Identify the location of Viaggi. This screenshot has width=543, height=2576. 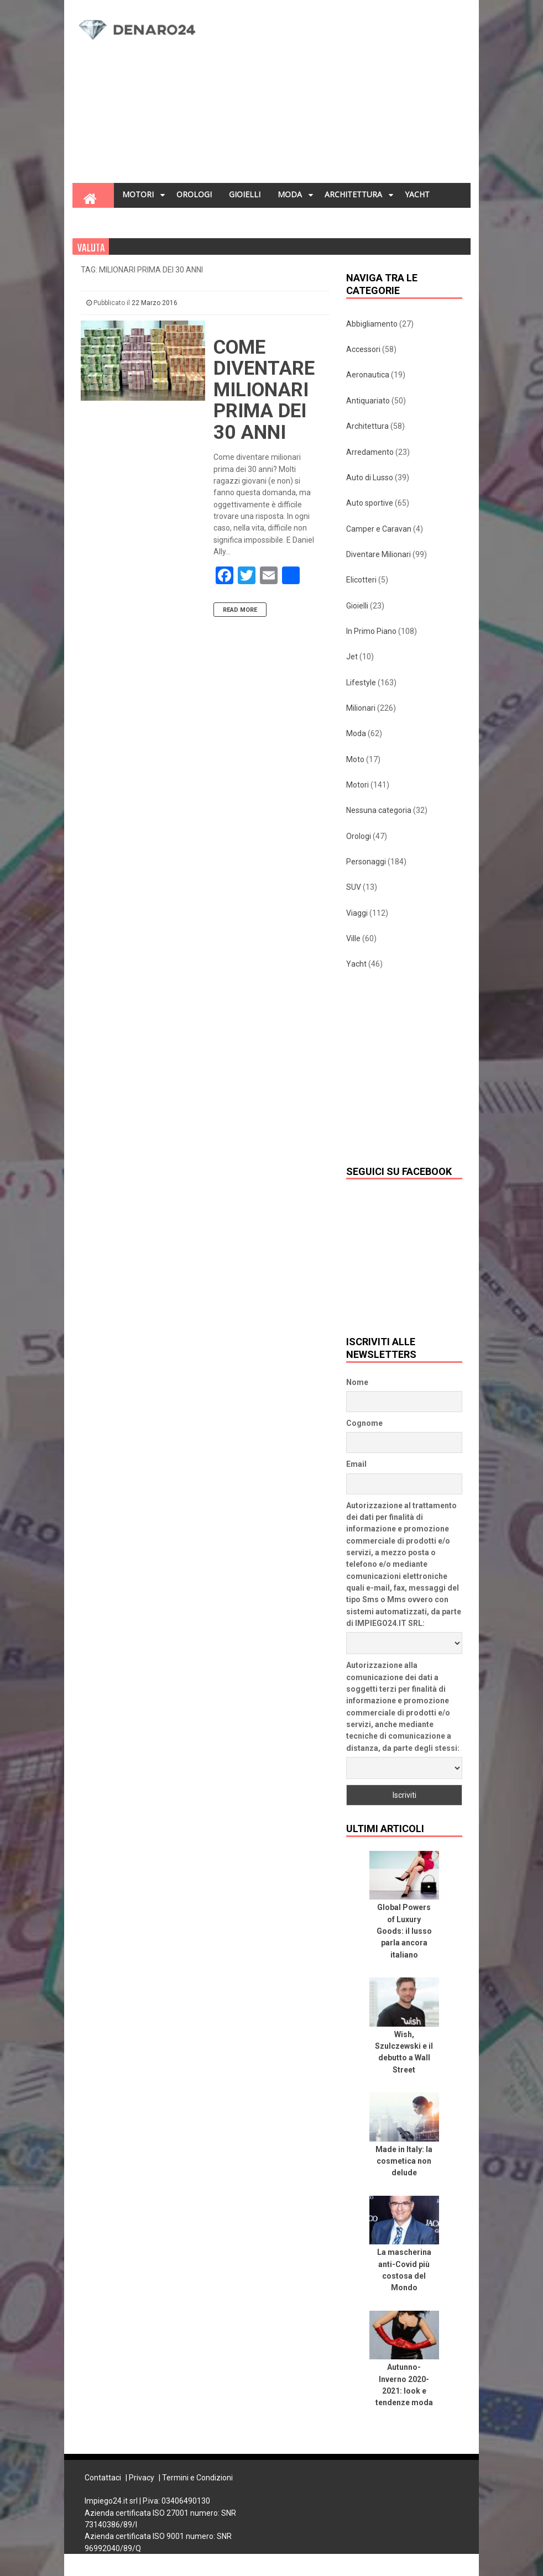
(357, 913).